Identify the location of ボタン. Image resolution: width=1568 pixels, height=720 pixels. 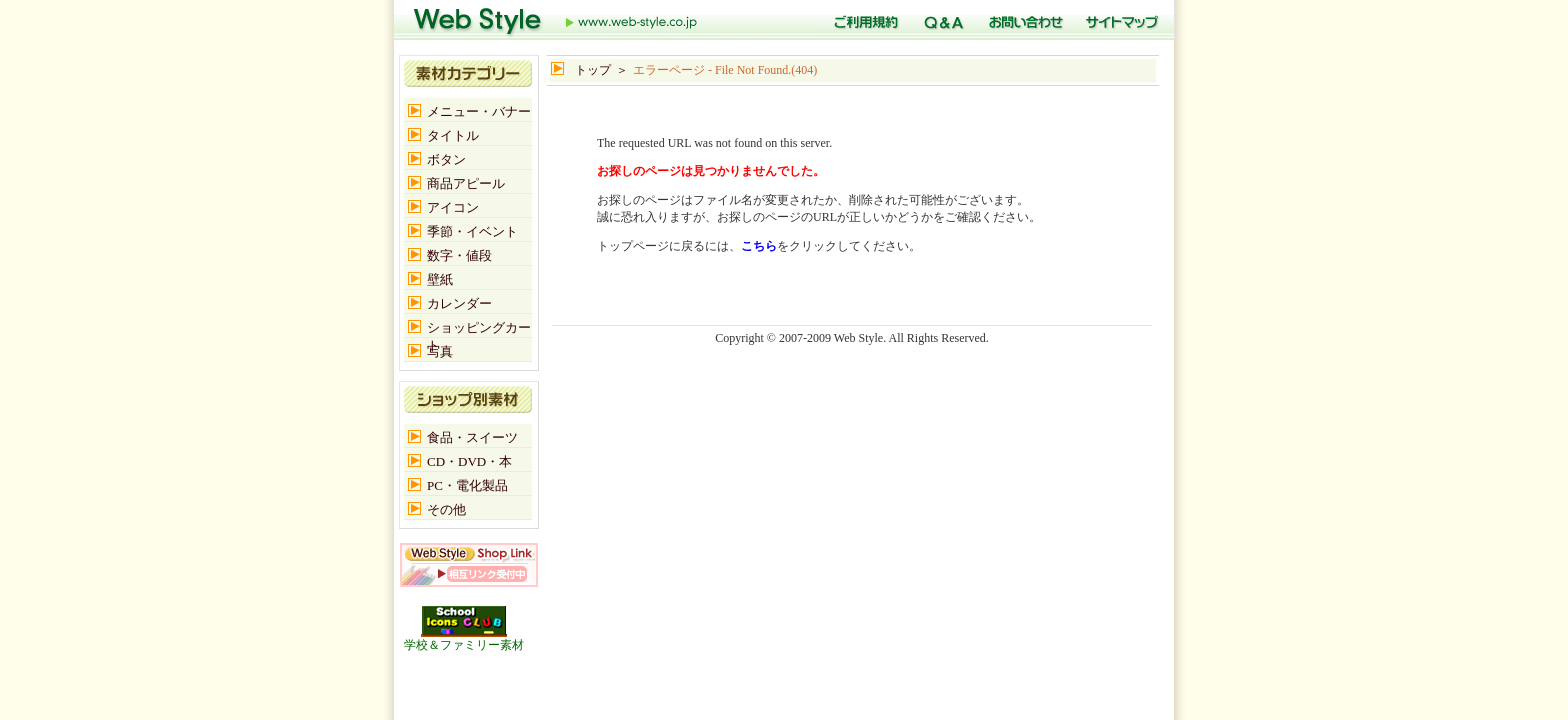
(446, 159).